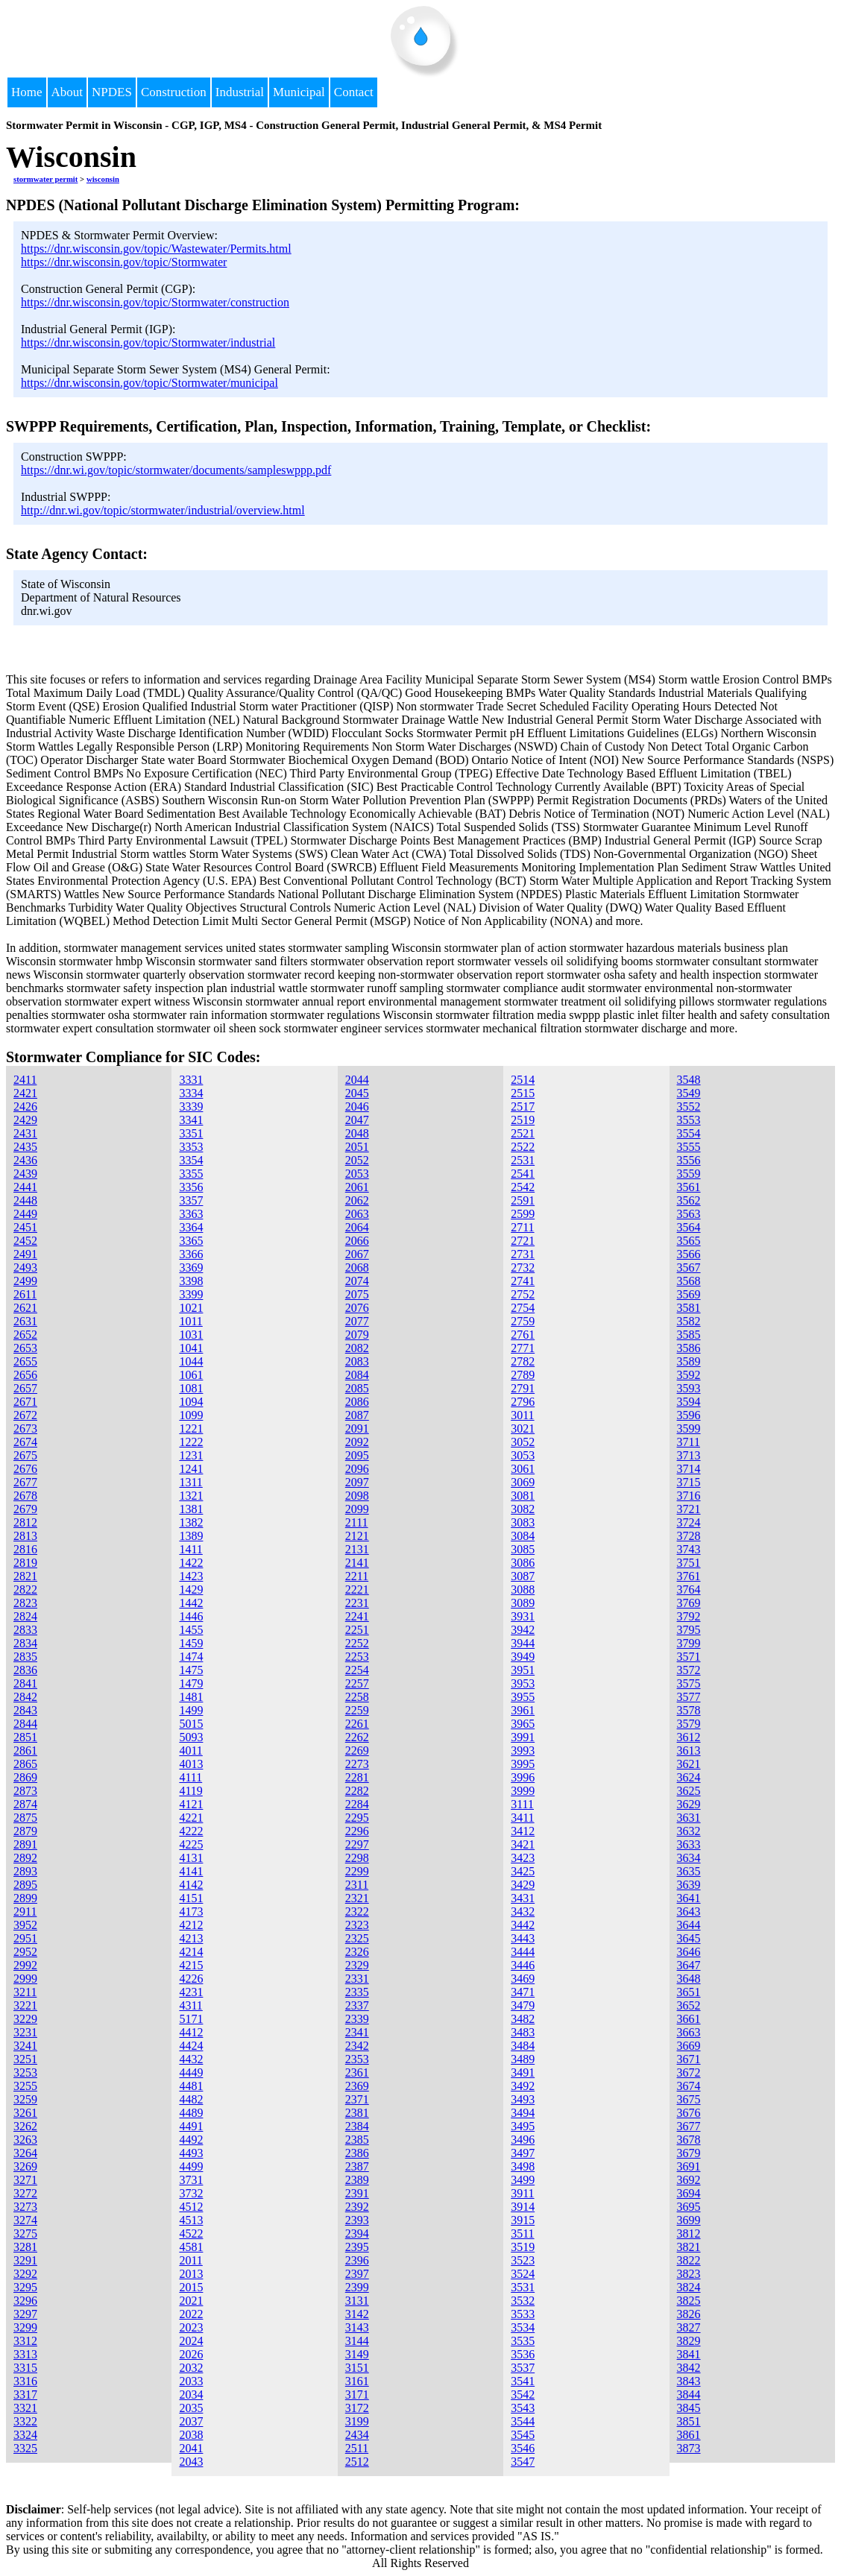  What do you see at coordinates (357, 2300) in the screenshot?
I see `3131` at bounding box center [357, 2300].